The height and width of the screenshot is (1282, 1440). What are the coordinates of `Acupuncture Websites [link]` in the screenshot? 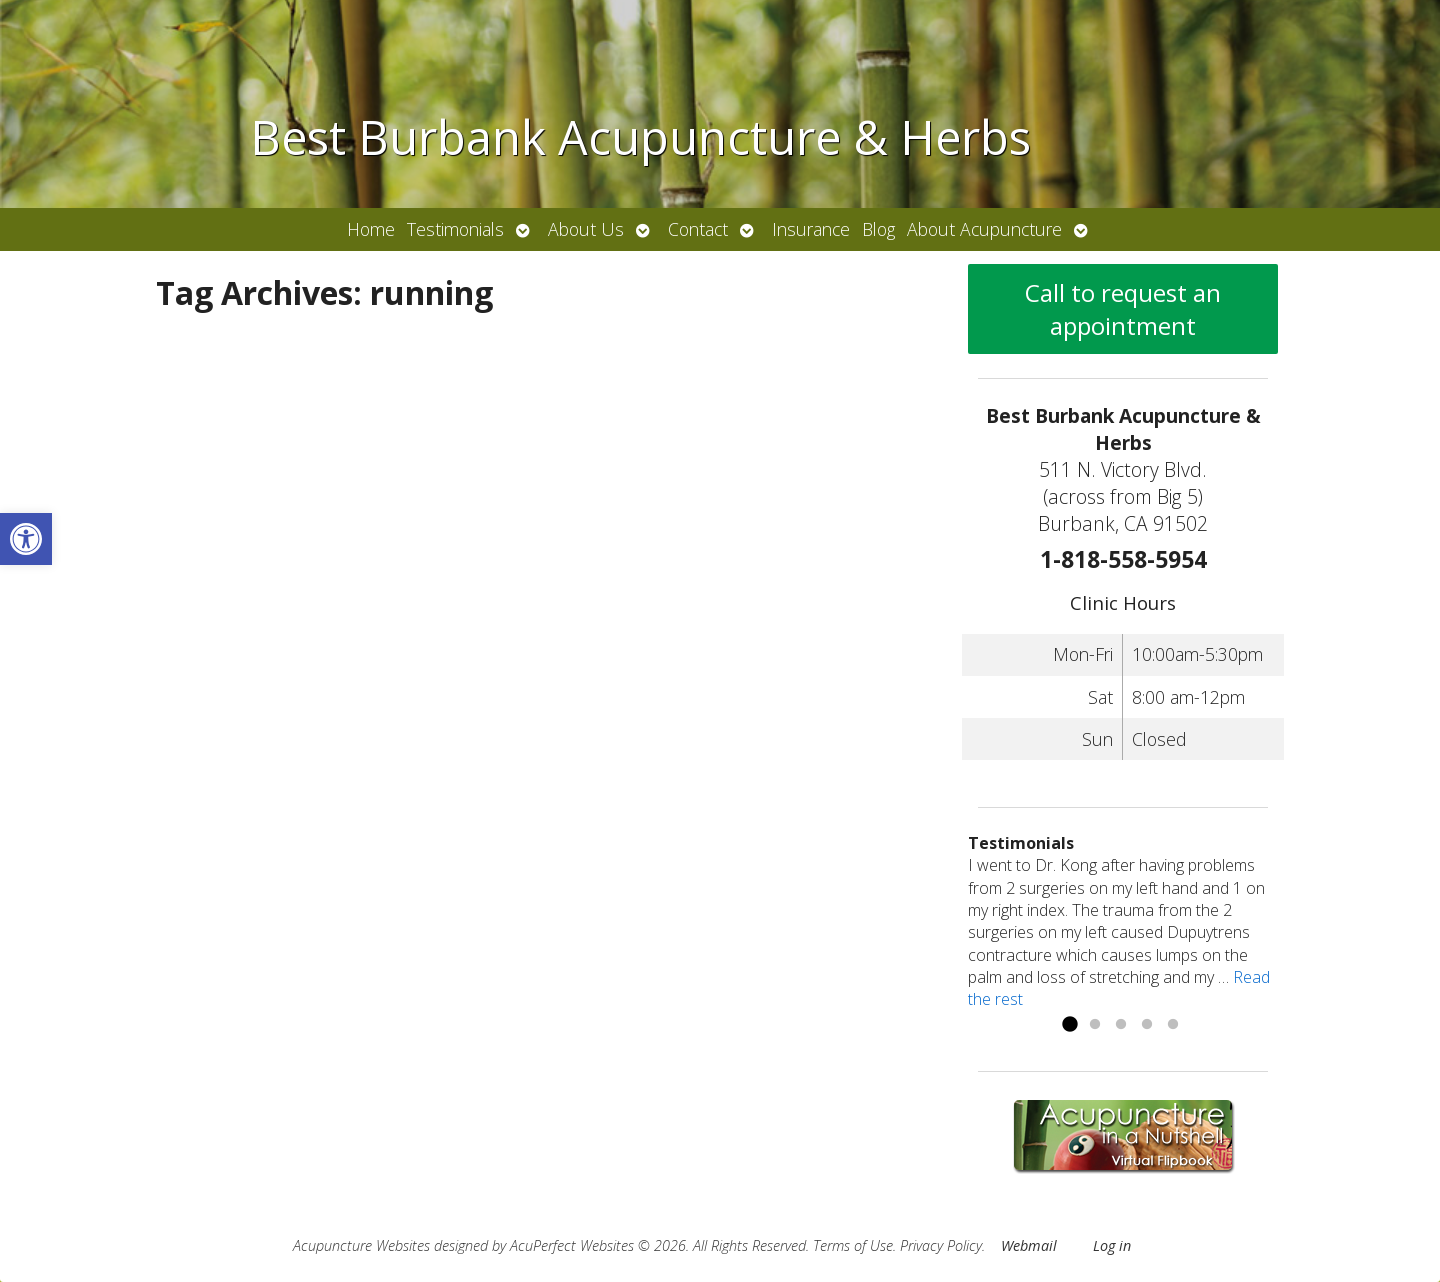 It's located at (361, 1245).